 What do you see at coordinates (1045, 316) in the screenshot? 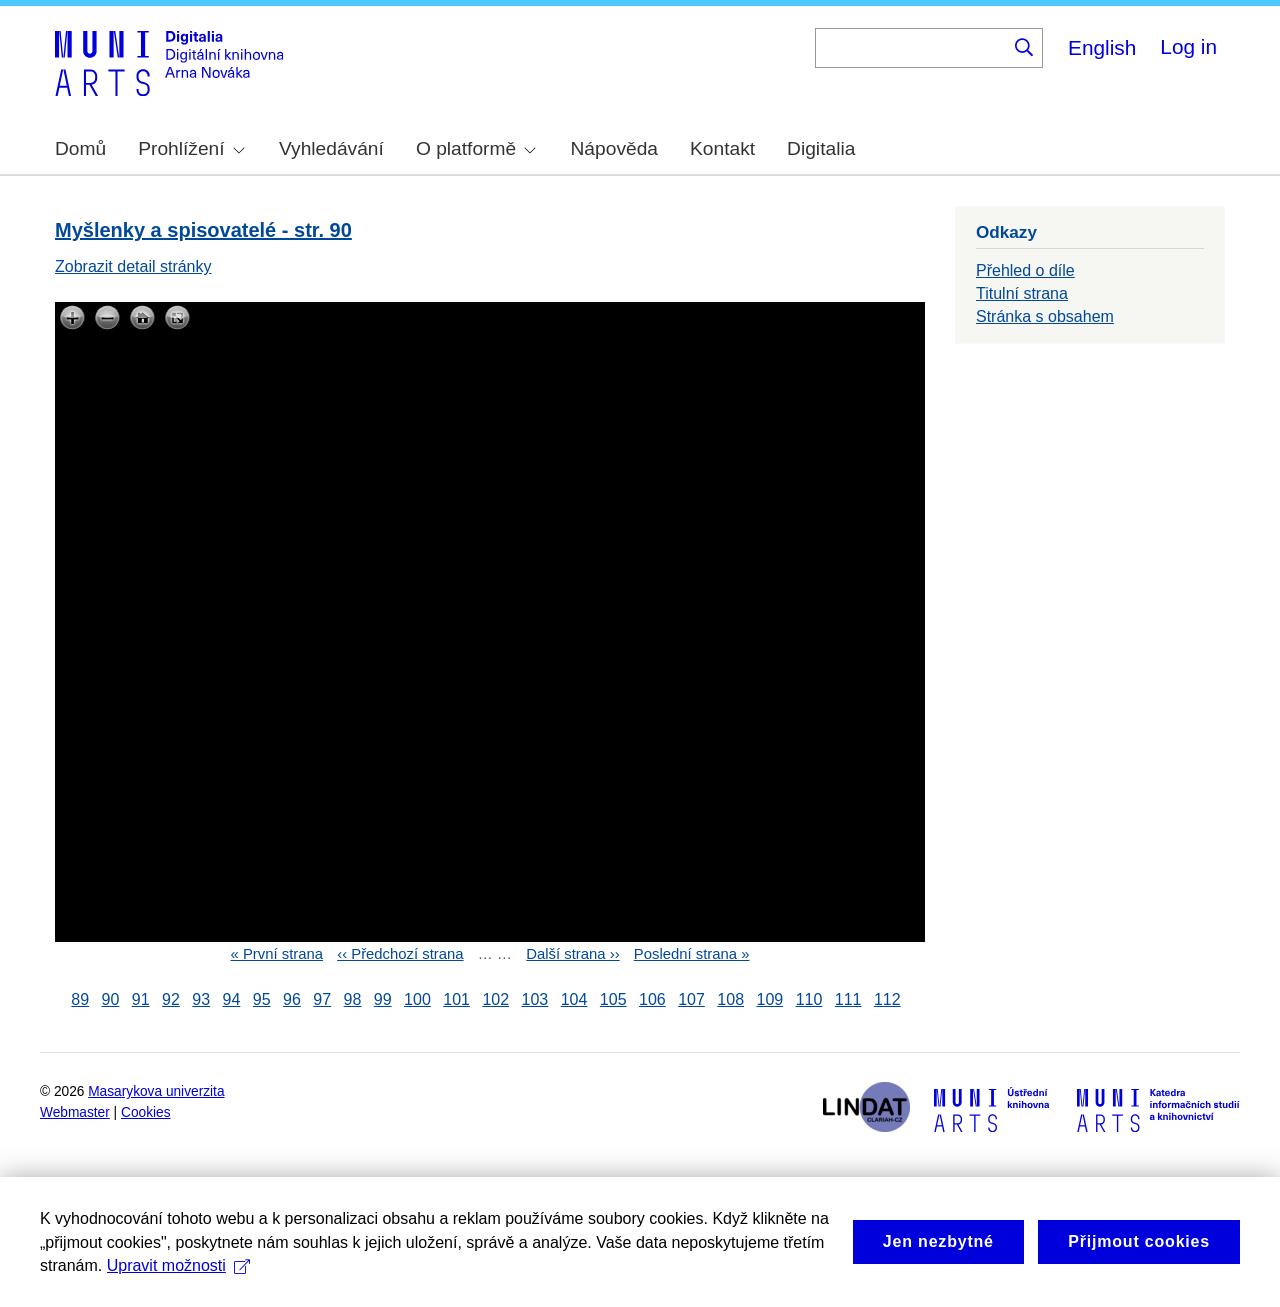
I see `Stránka s obsahem` at bounding box center [1045, 316].